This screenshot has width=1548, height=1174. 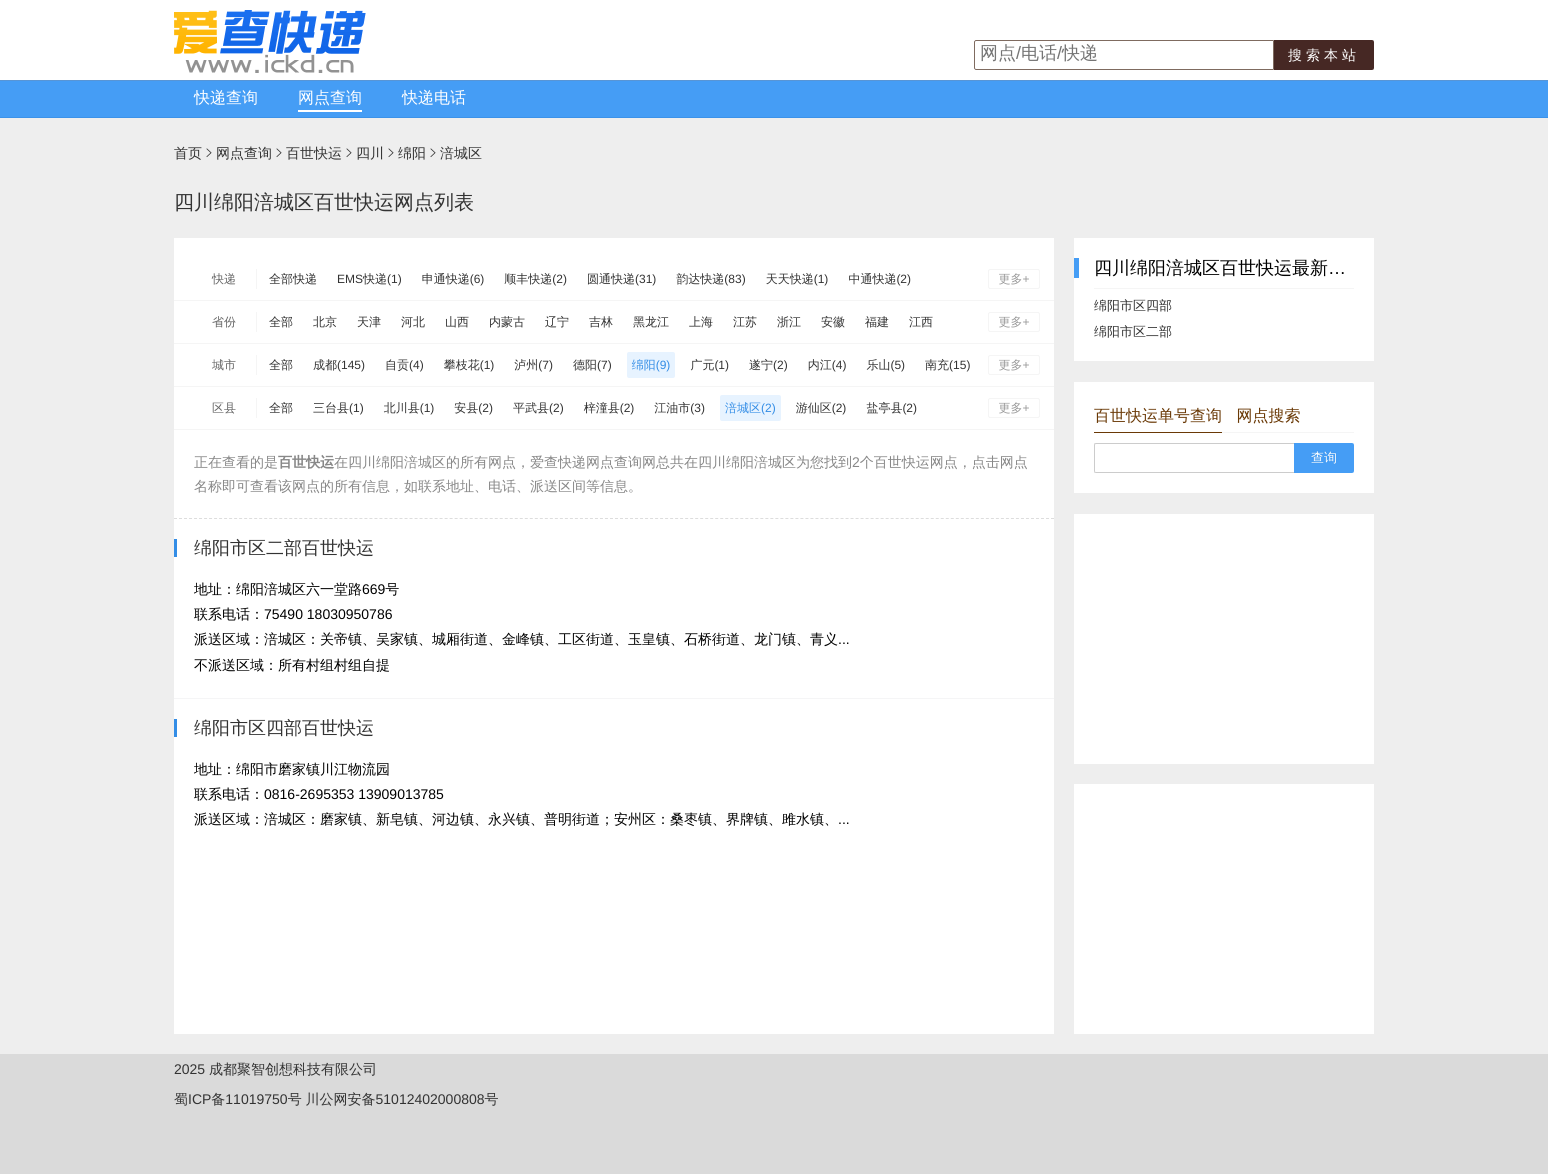 I want to click on 申通快递(6), so click(x=453, y=279).